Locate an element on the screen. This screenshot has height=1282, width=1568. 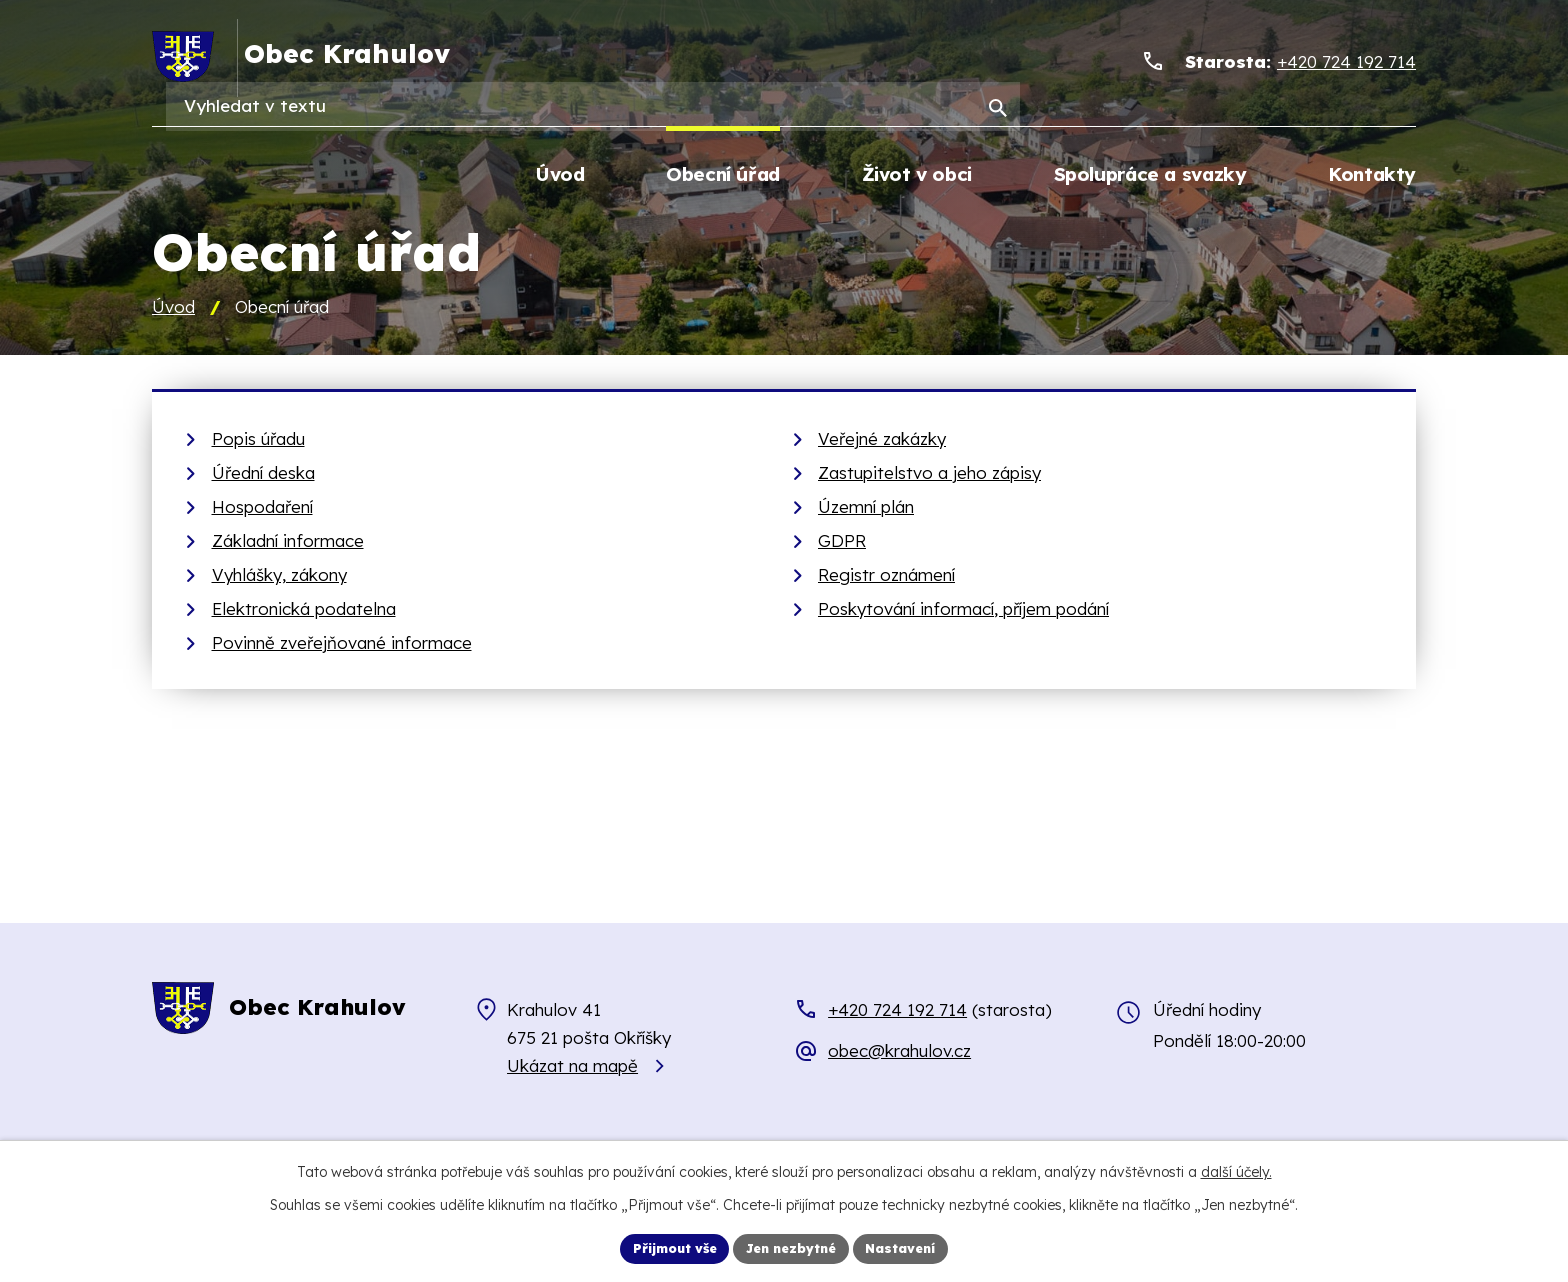
Veřejné zakázky is located at coordinates (882, 440).